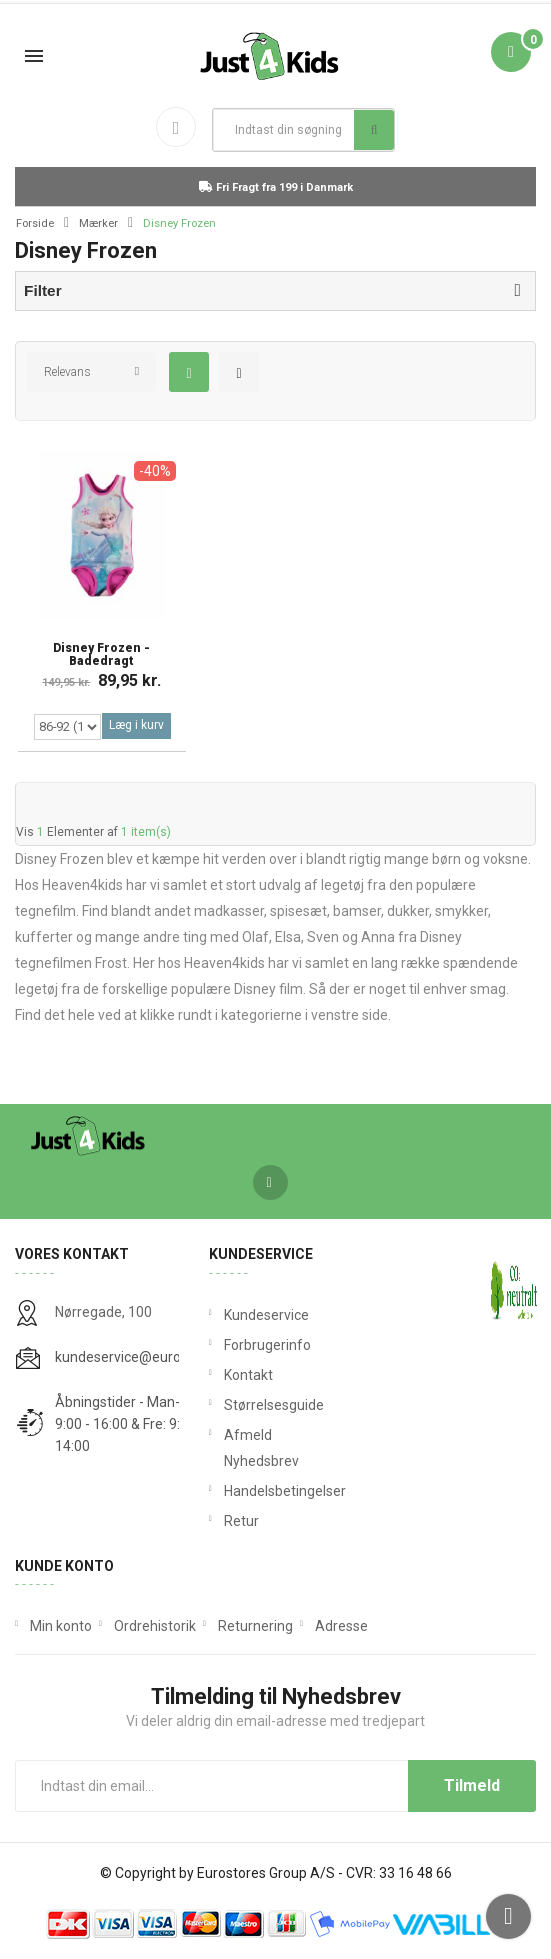 This screenshot has width=551, height=1959. What do you see at coordinates (341, 1626) in the screenshot?
I see `Adresse` at bounding box center [341, 1626].